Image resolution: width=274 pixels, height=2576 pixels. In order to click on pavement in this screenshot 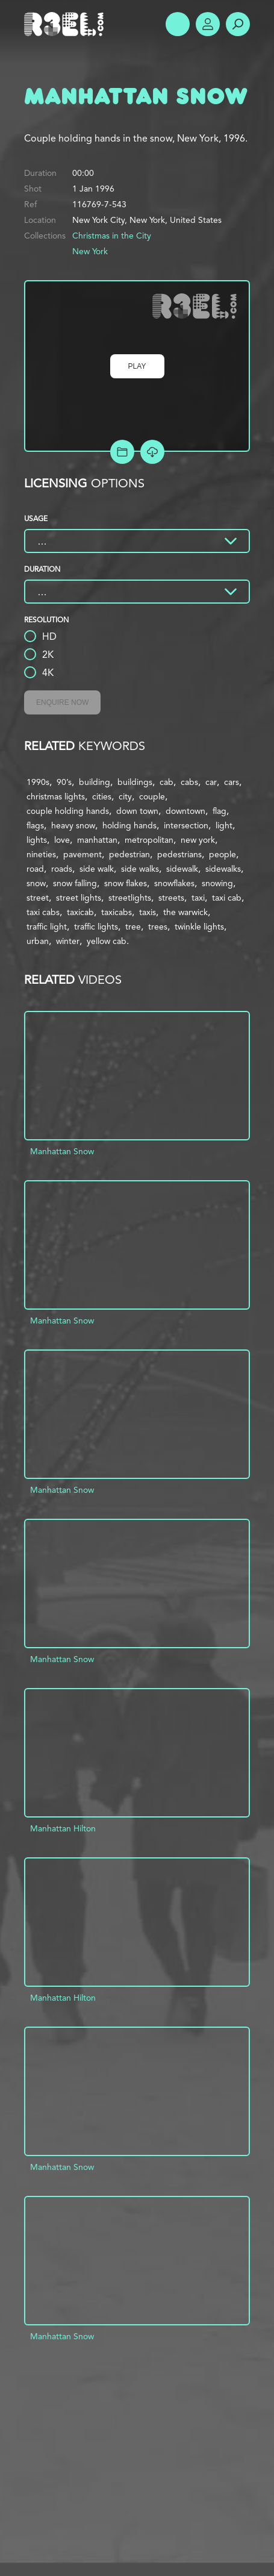, I will do `click(82, 854)`.